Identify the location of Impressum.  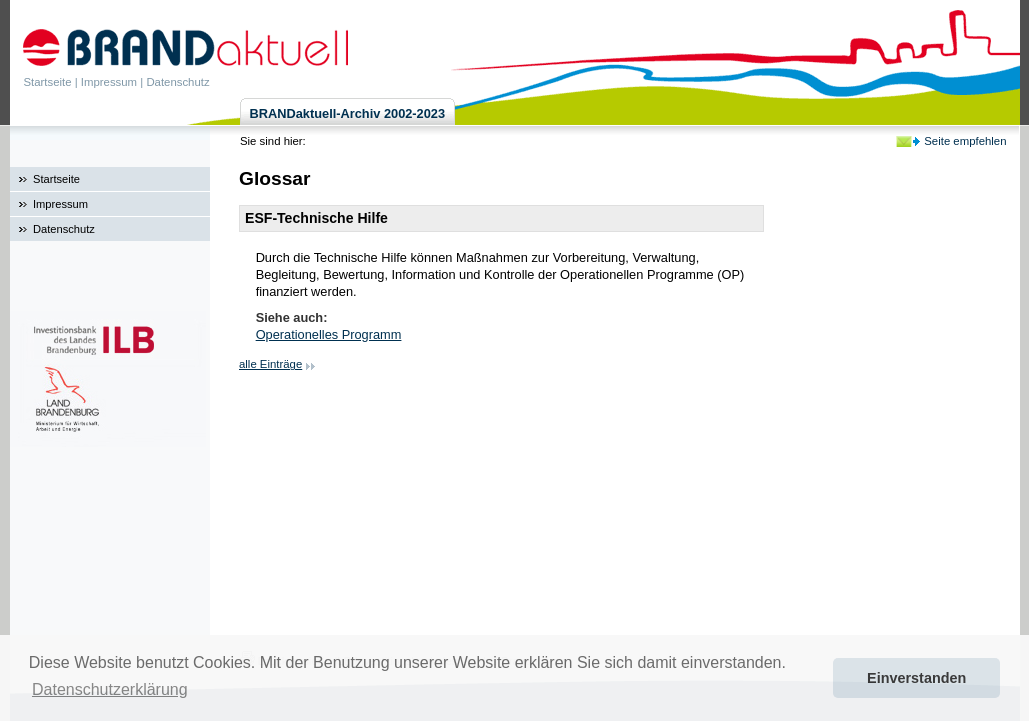
(109, 82).